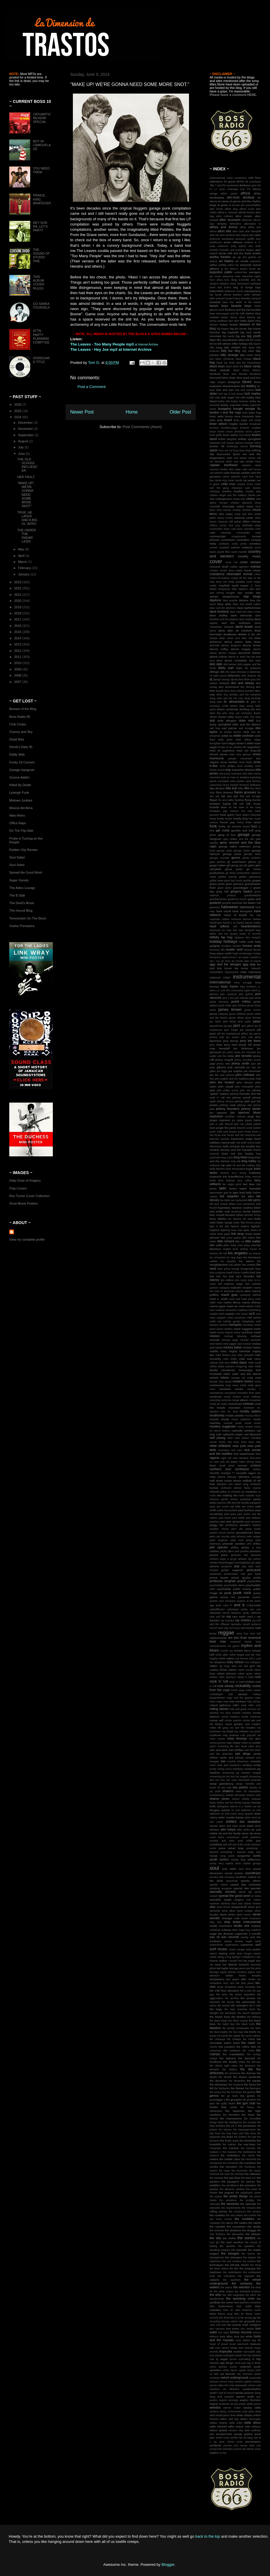 The width and height of the screenshot is (270, 2576). I want to click on los dug dug's, so click(234, 1257).